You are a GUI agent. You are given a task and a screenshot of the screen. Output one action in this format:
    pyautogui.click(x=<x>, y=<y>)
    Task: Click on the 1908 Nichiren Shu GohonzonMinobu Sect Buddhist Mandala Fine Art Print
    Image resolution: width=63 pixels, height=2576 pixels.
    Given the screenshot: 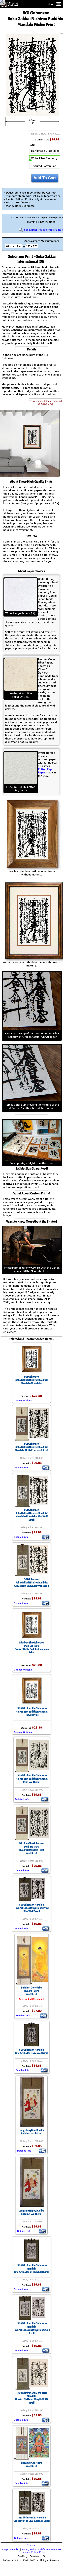 What is the action you would take?
    pyautogui.click(x=31, y=1712)
    